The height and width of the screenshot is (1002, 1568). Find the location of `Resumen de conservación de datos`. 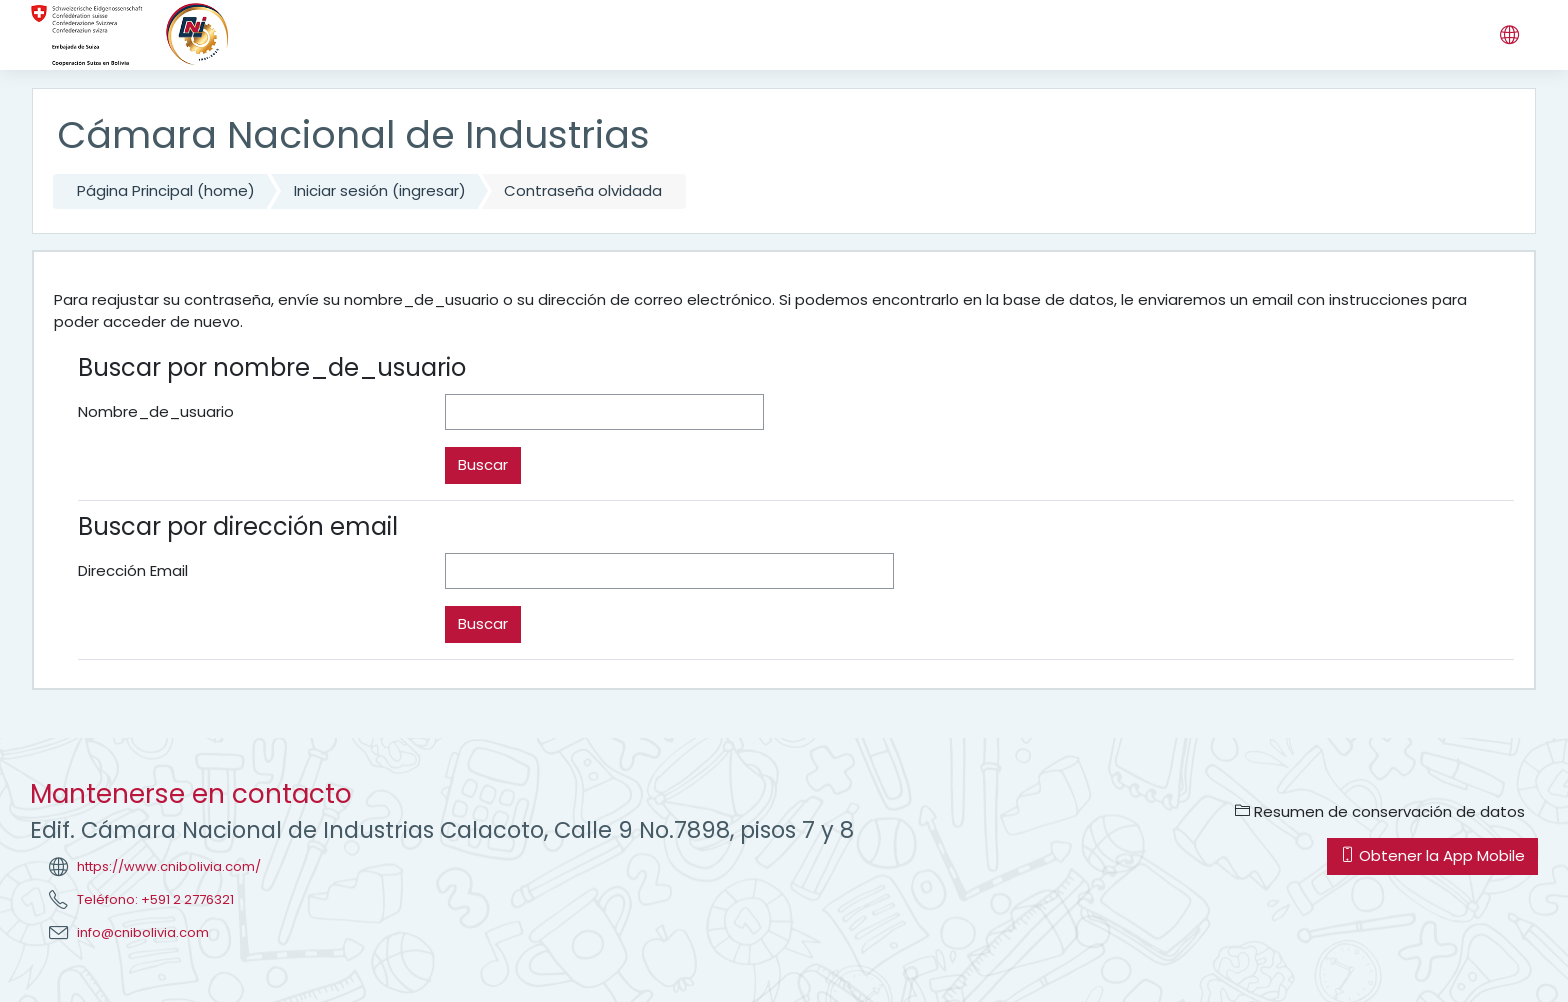

Resumen de conservación de datos is located at coordinates (1380, 811).